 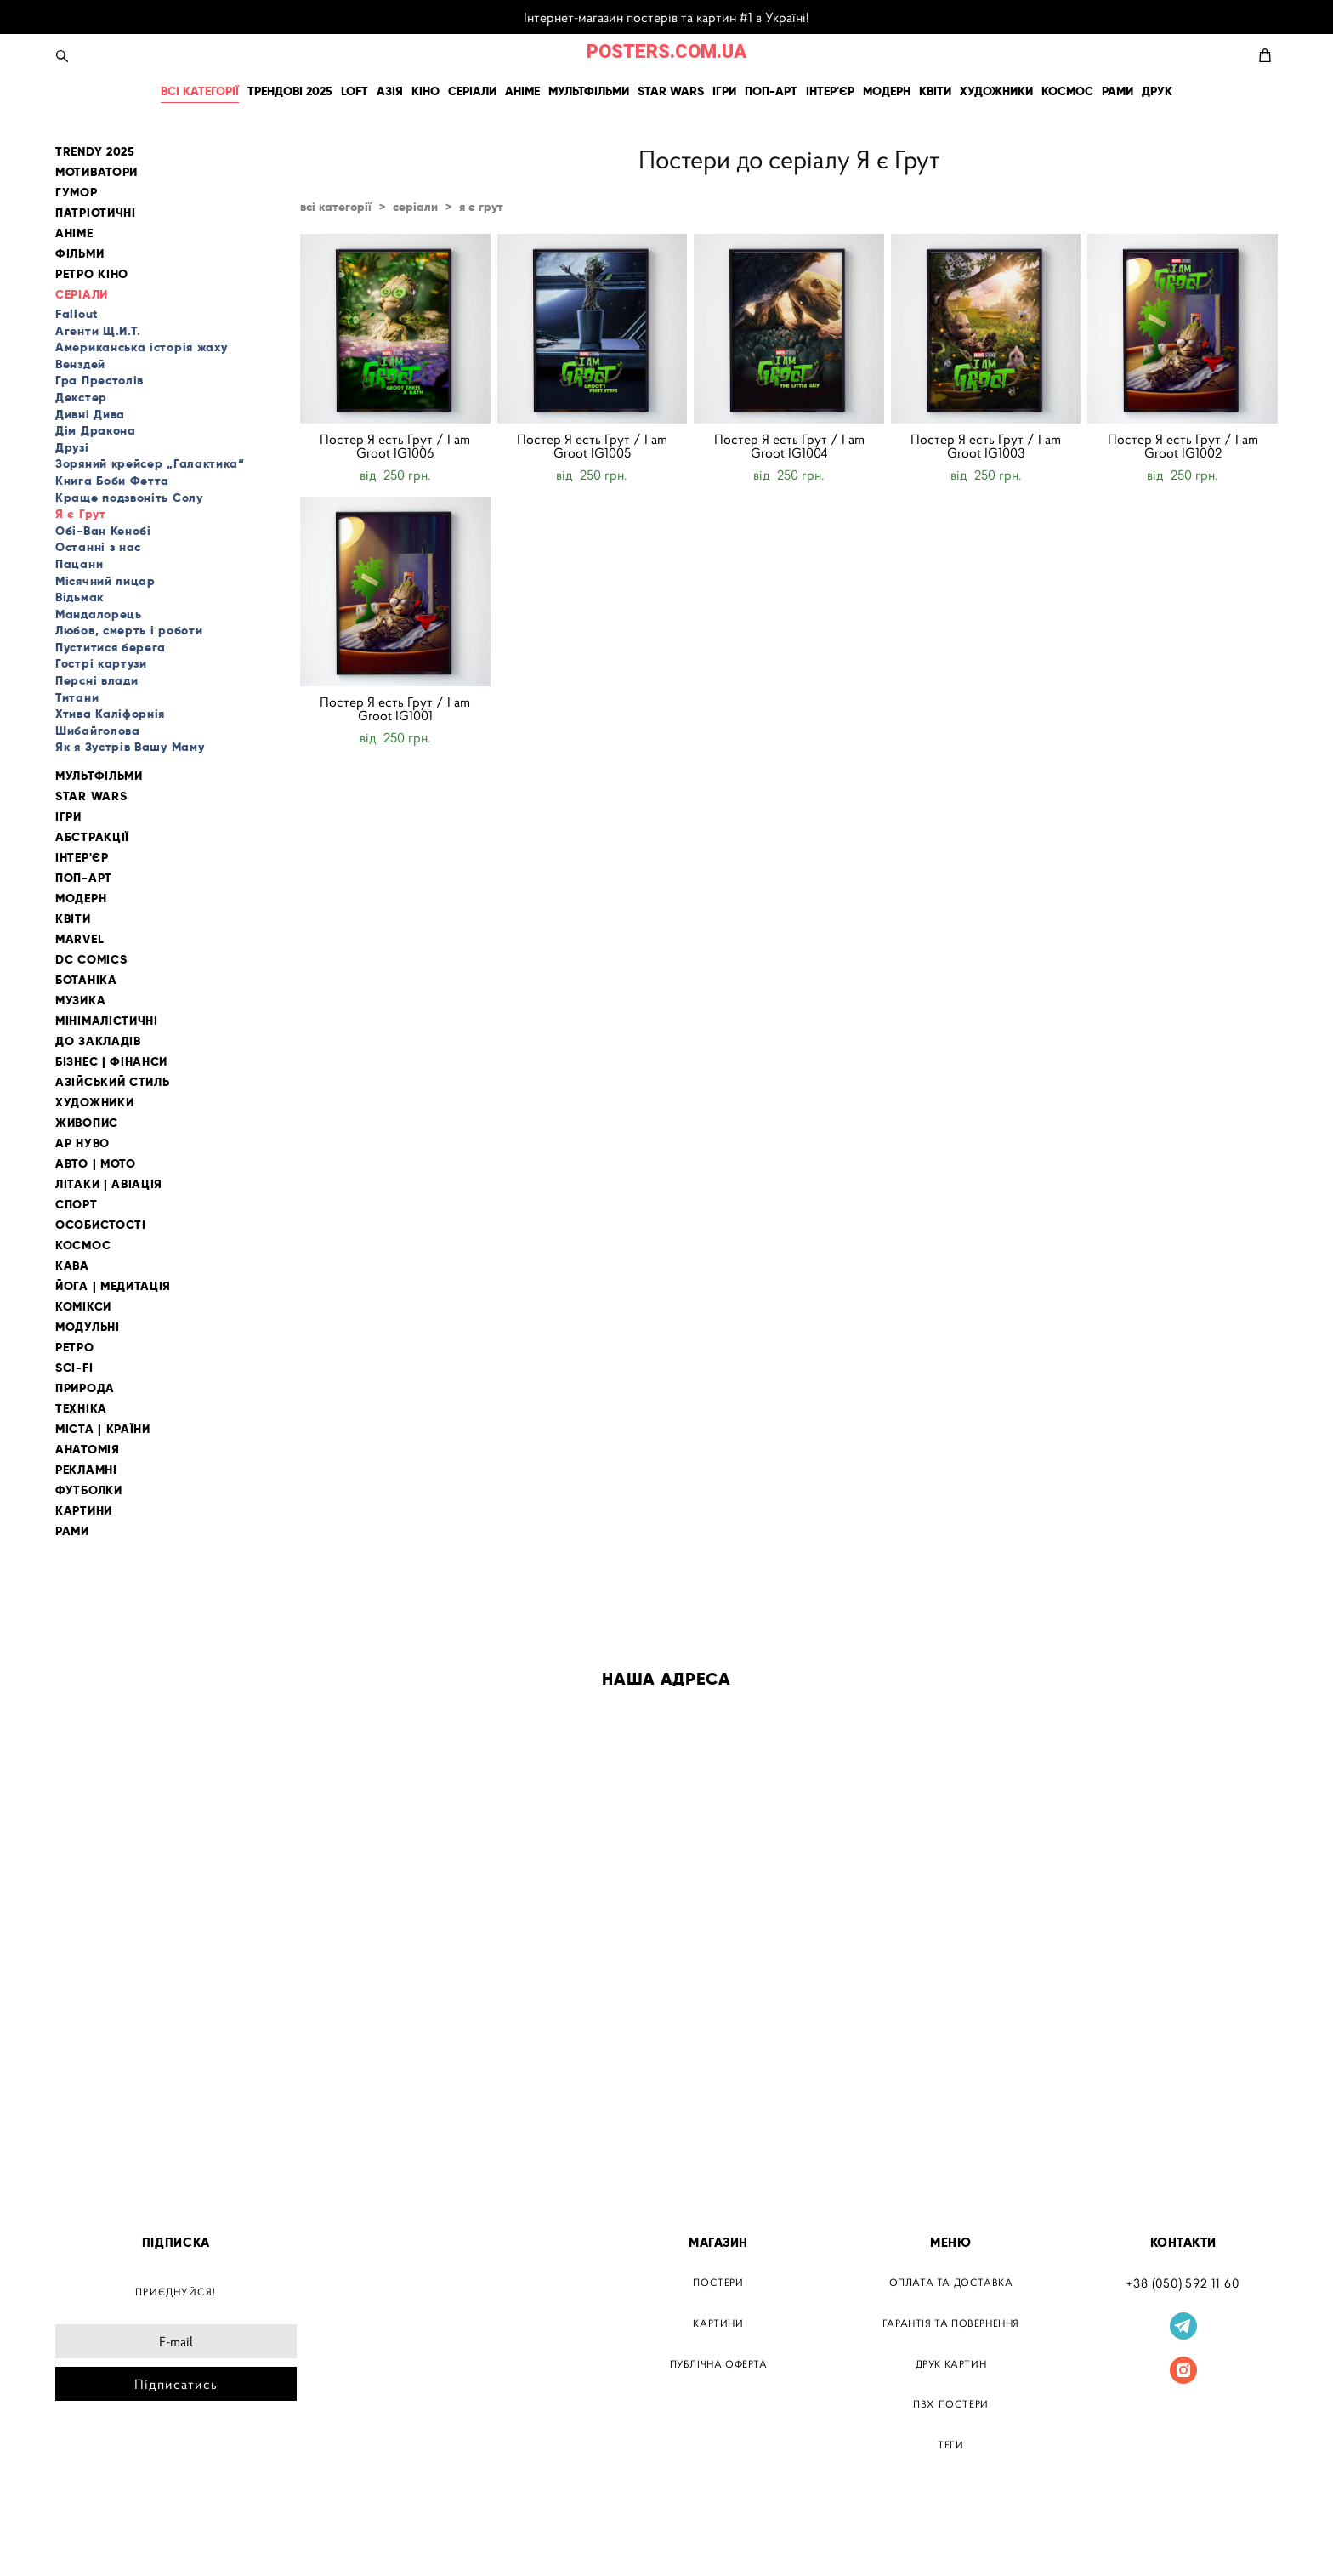 I want to click on ГУМОР, so click(x=76, y=193).